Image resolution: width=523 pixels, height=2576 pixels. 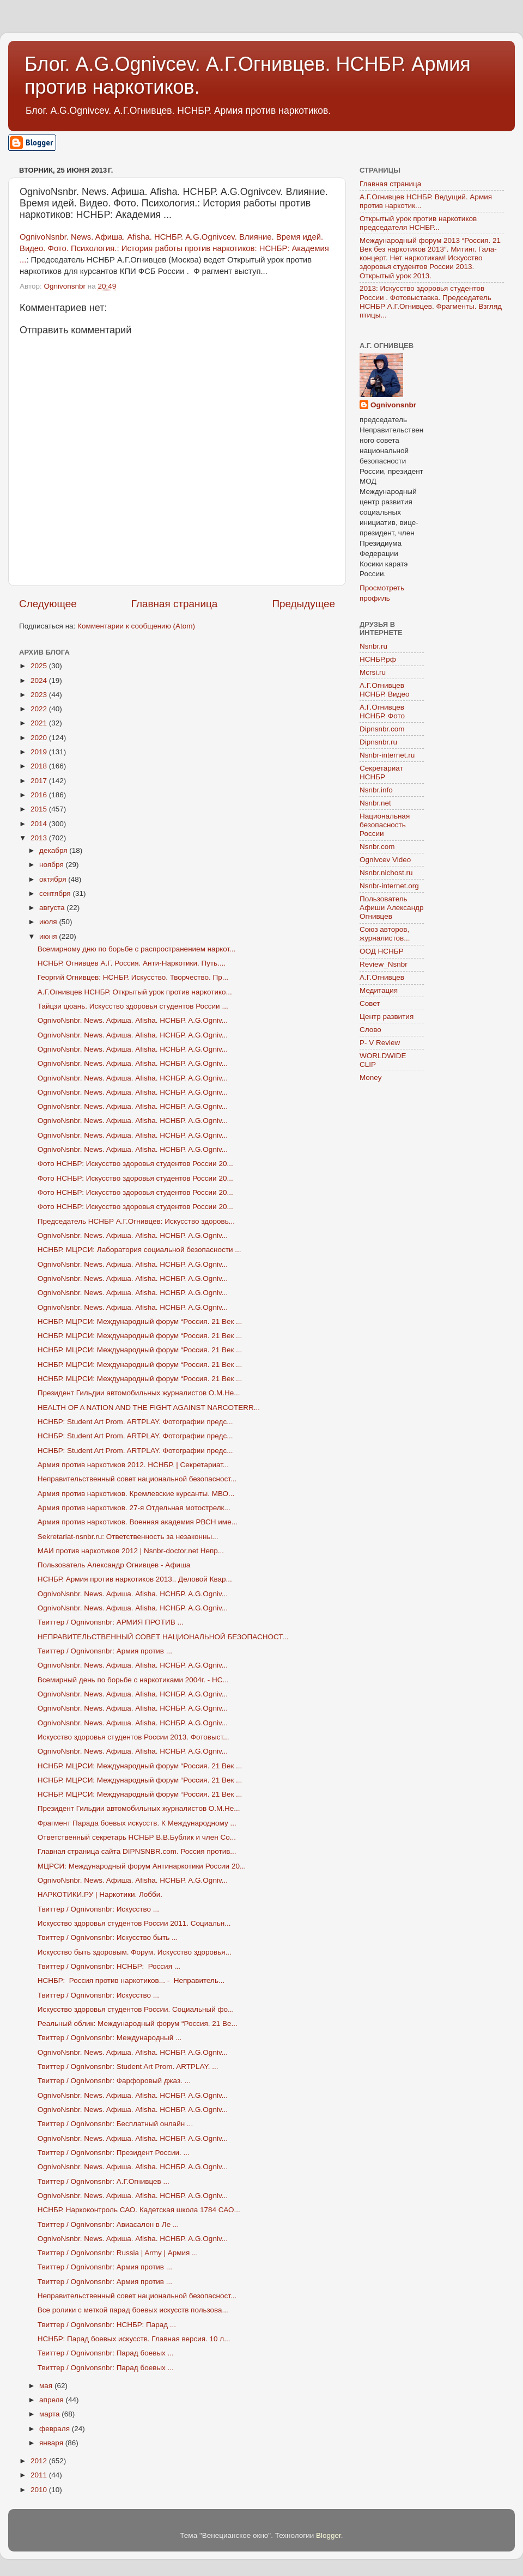 I want to click on Главная страница сайта DIPNSNBR.com. Россия против..., so click(x=137, y=1851).